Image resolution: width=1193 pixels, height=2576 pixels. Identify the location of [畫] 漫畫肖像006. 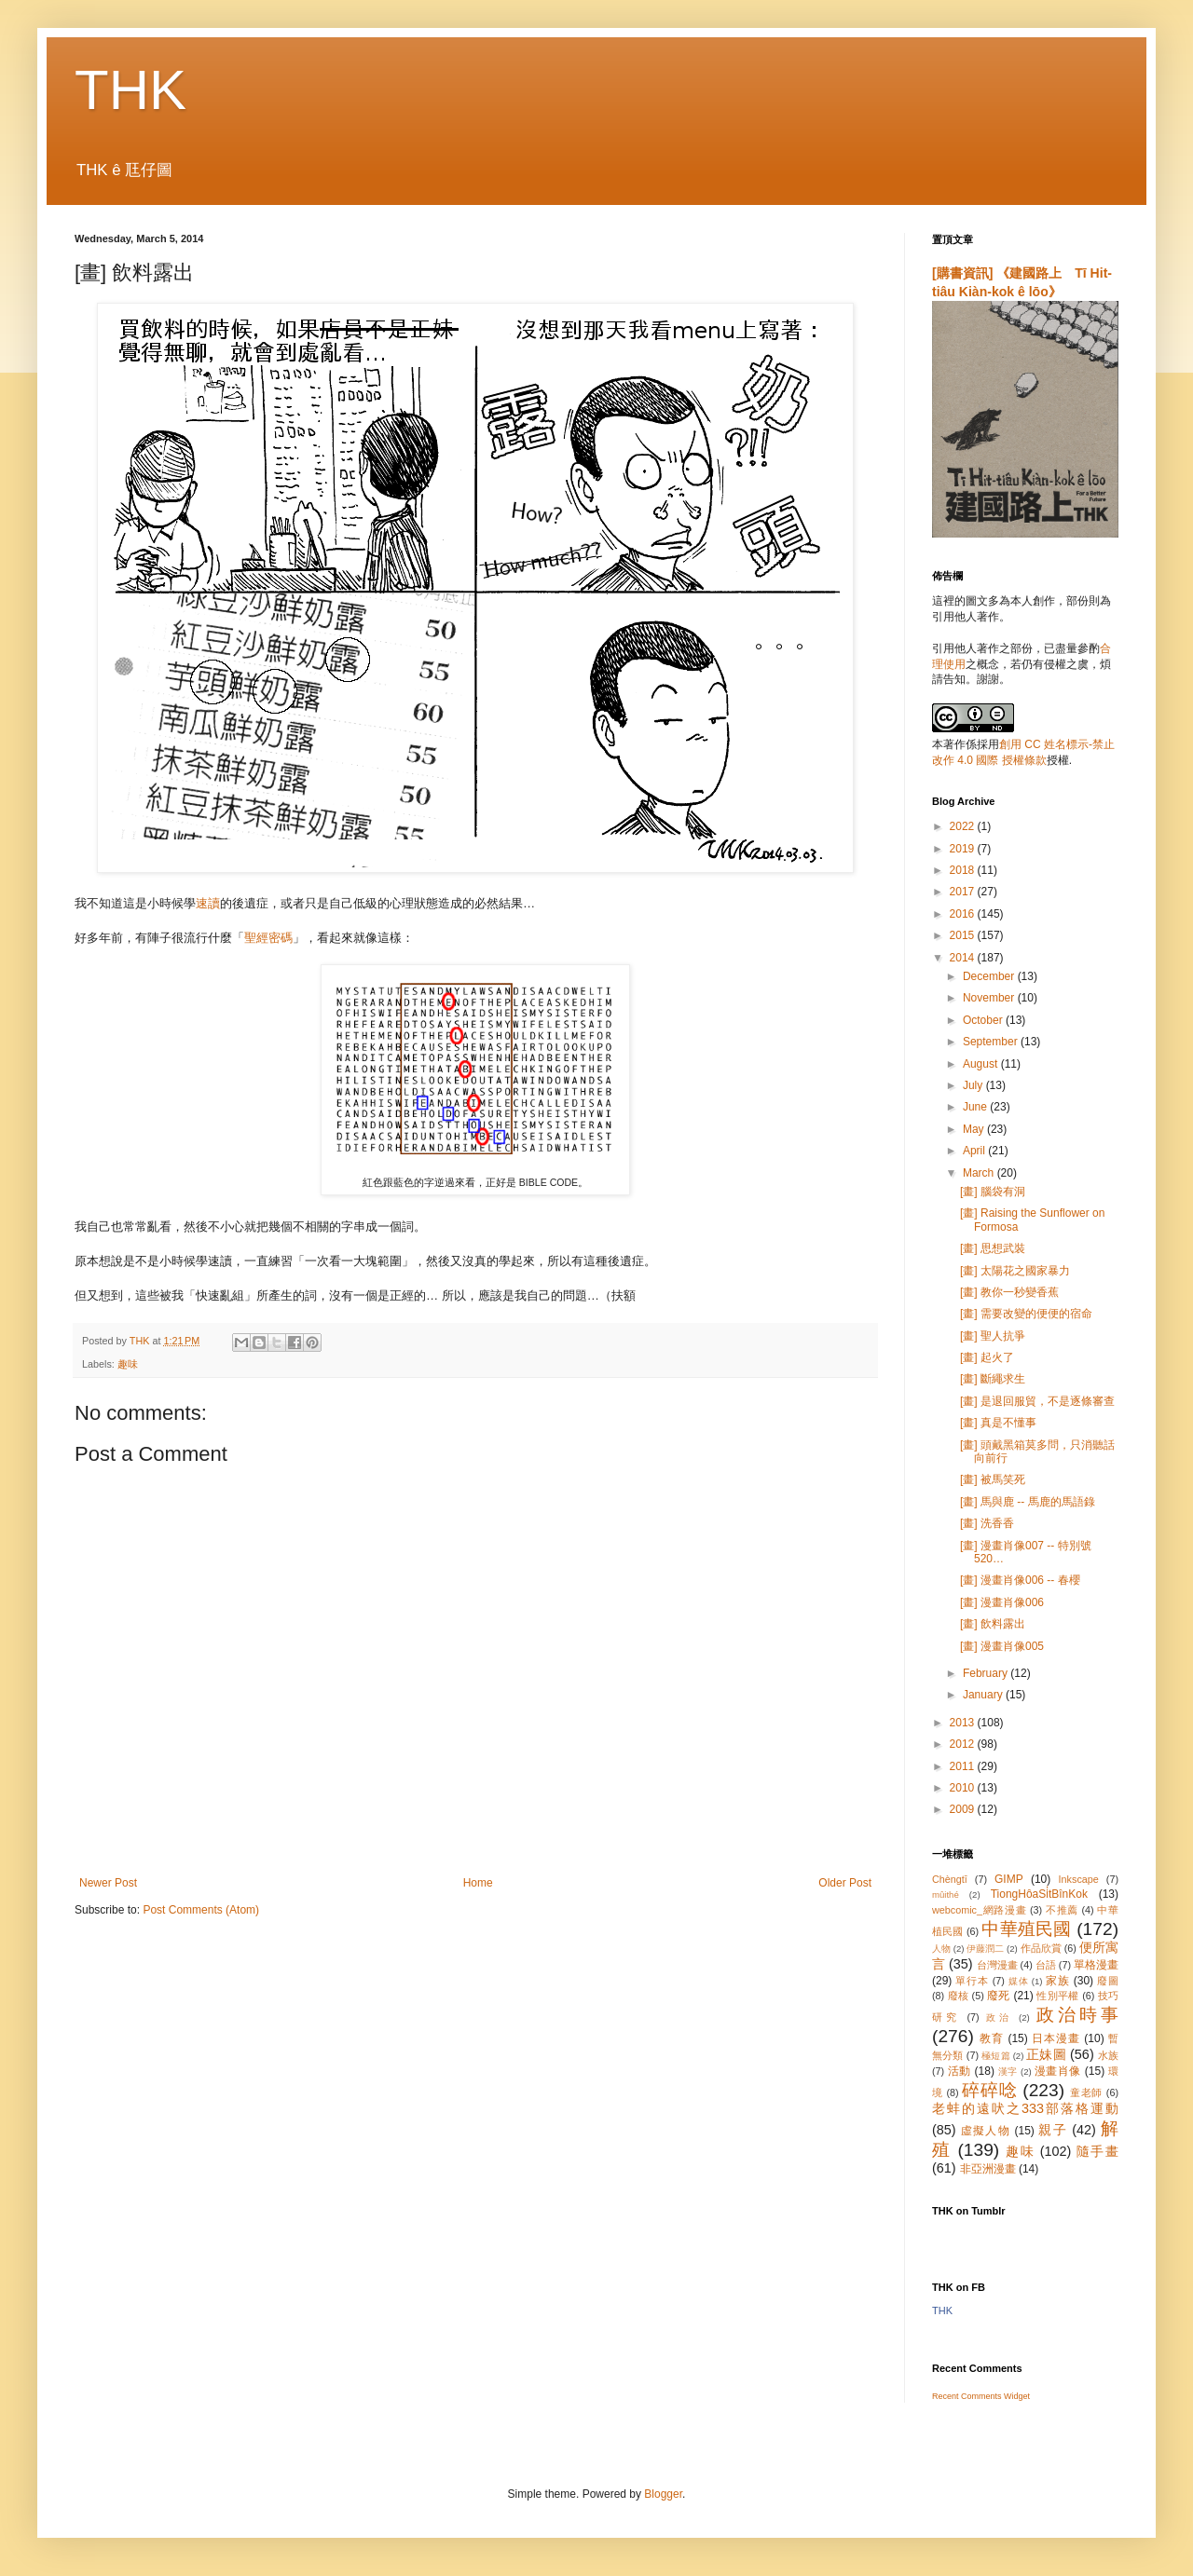
(1002, 1602).